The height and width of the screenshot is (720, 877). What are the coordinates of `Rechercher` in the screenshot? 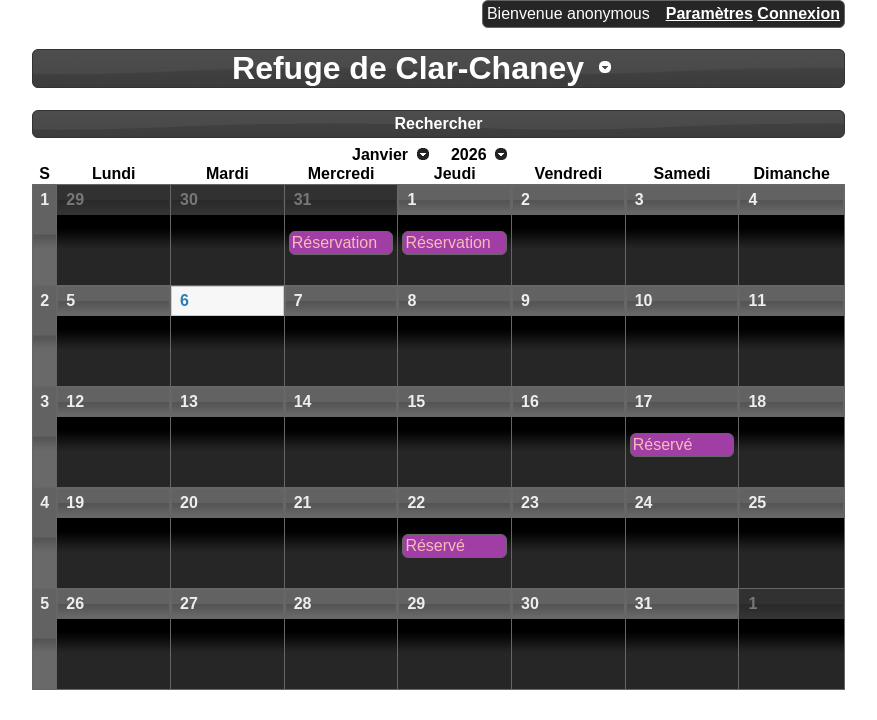 It's located at (438, 123).